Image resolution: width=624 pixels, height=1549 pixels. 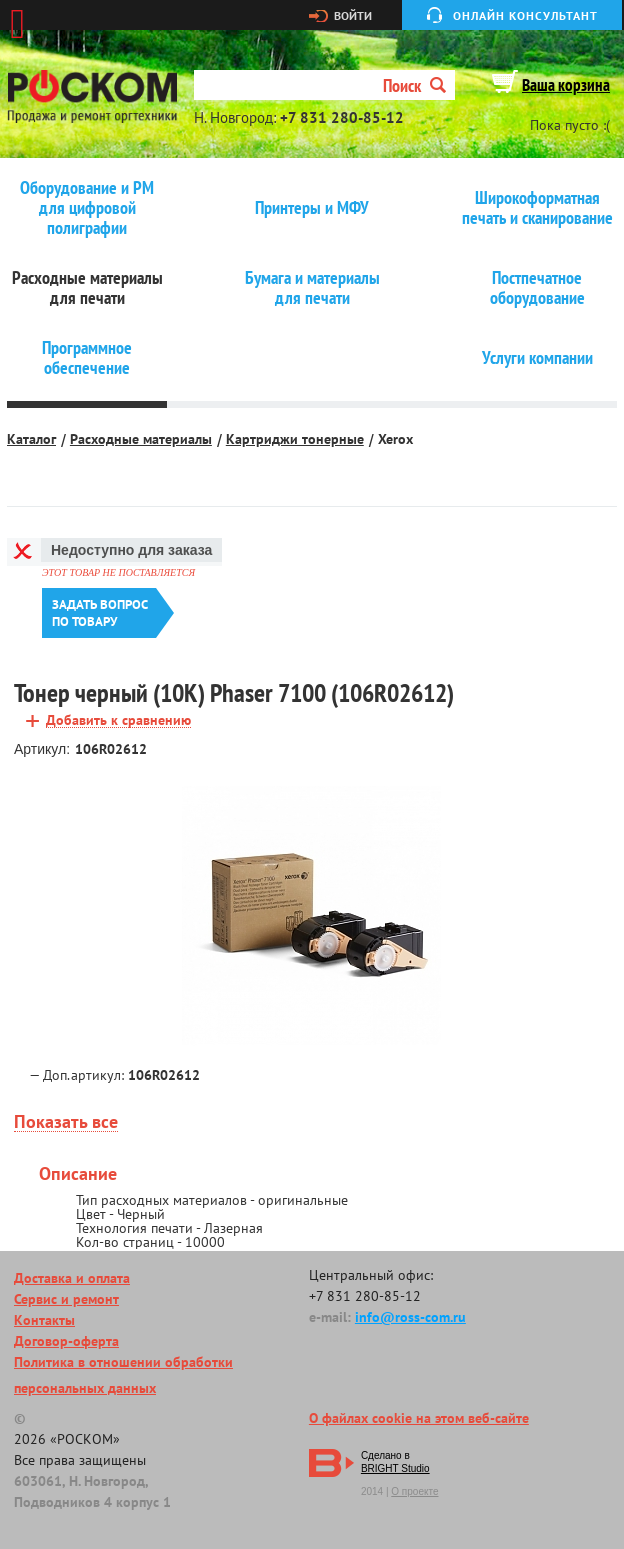 I want to click on О файлах cookie на этом веб-сайте, so click(x=419, y=1418).